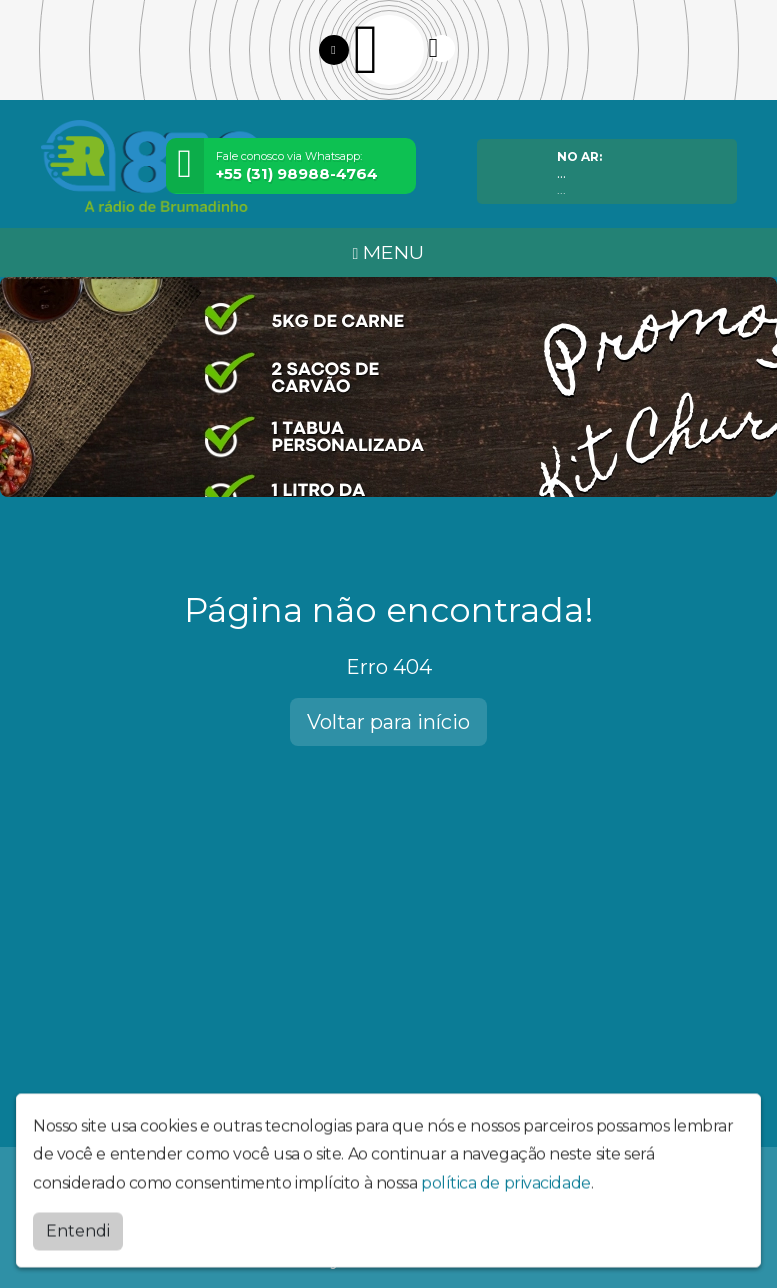 Image resolution: width=777 pixels, height=1288 pixels. I want to click on política de privacidade, so click(506, 1196).